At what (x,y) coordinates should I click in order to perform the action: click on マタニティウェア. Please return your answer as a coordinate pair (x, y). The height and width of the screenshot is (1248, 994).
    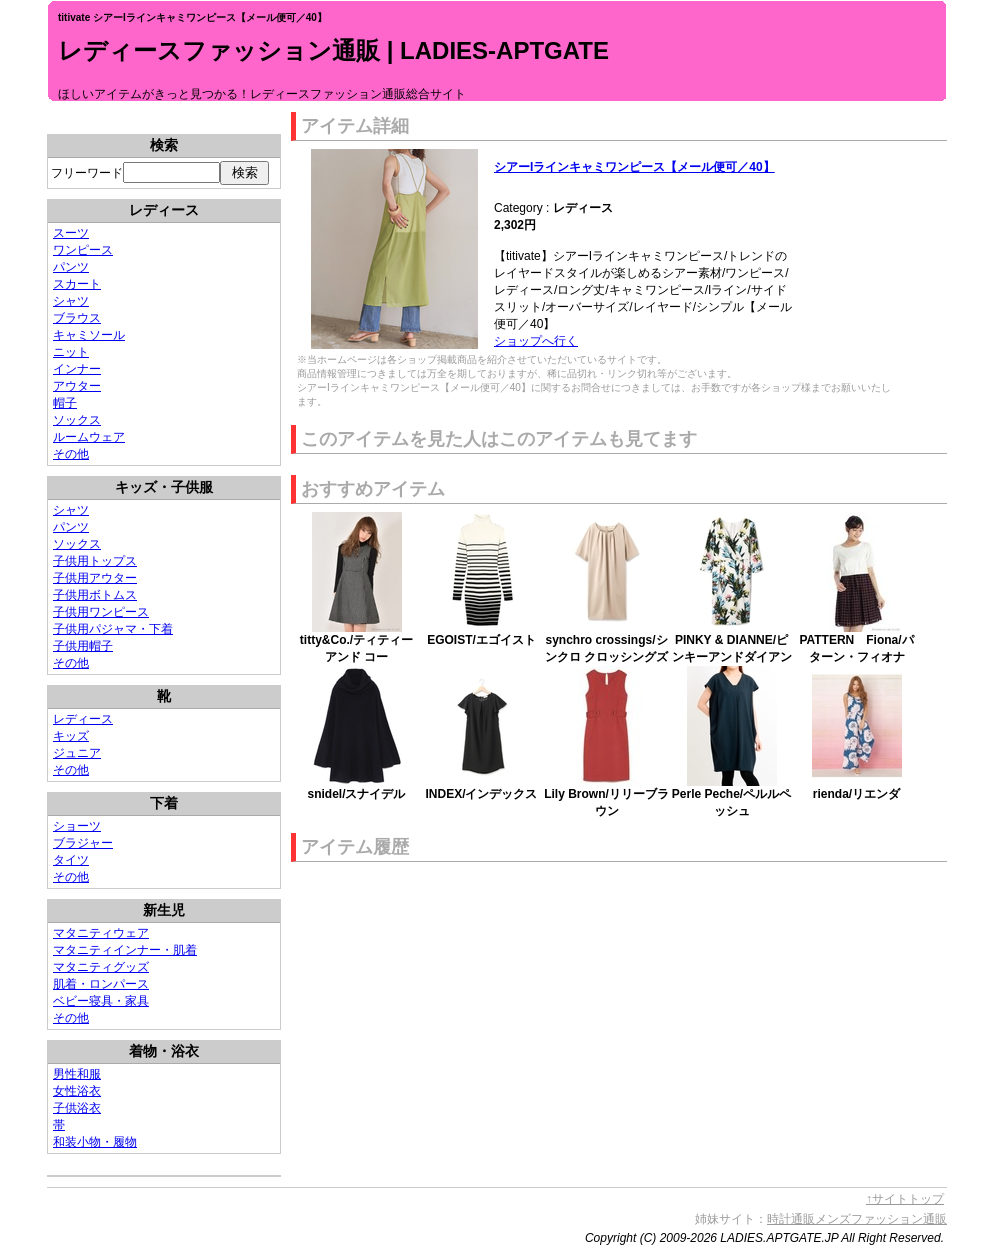
    Looking at the image, I should click on (101, 933).